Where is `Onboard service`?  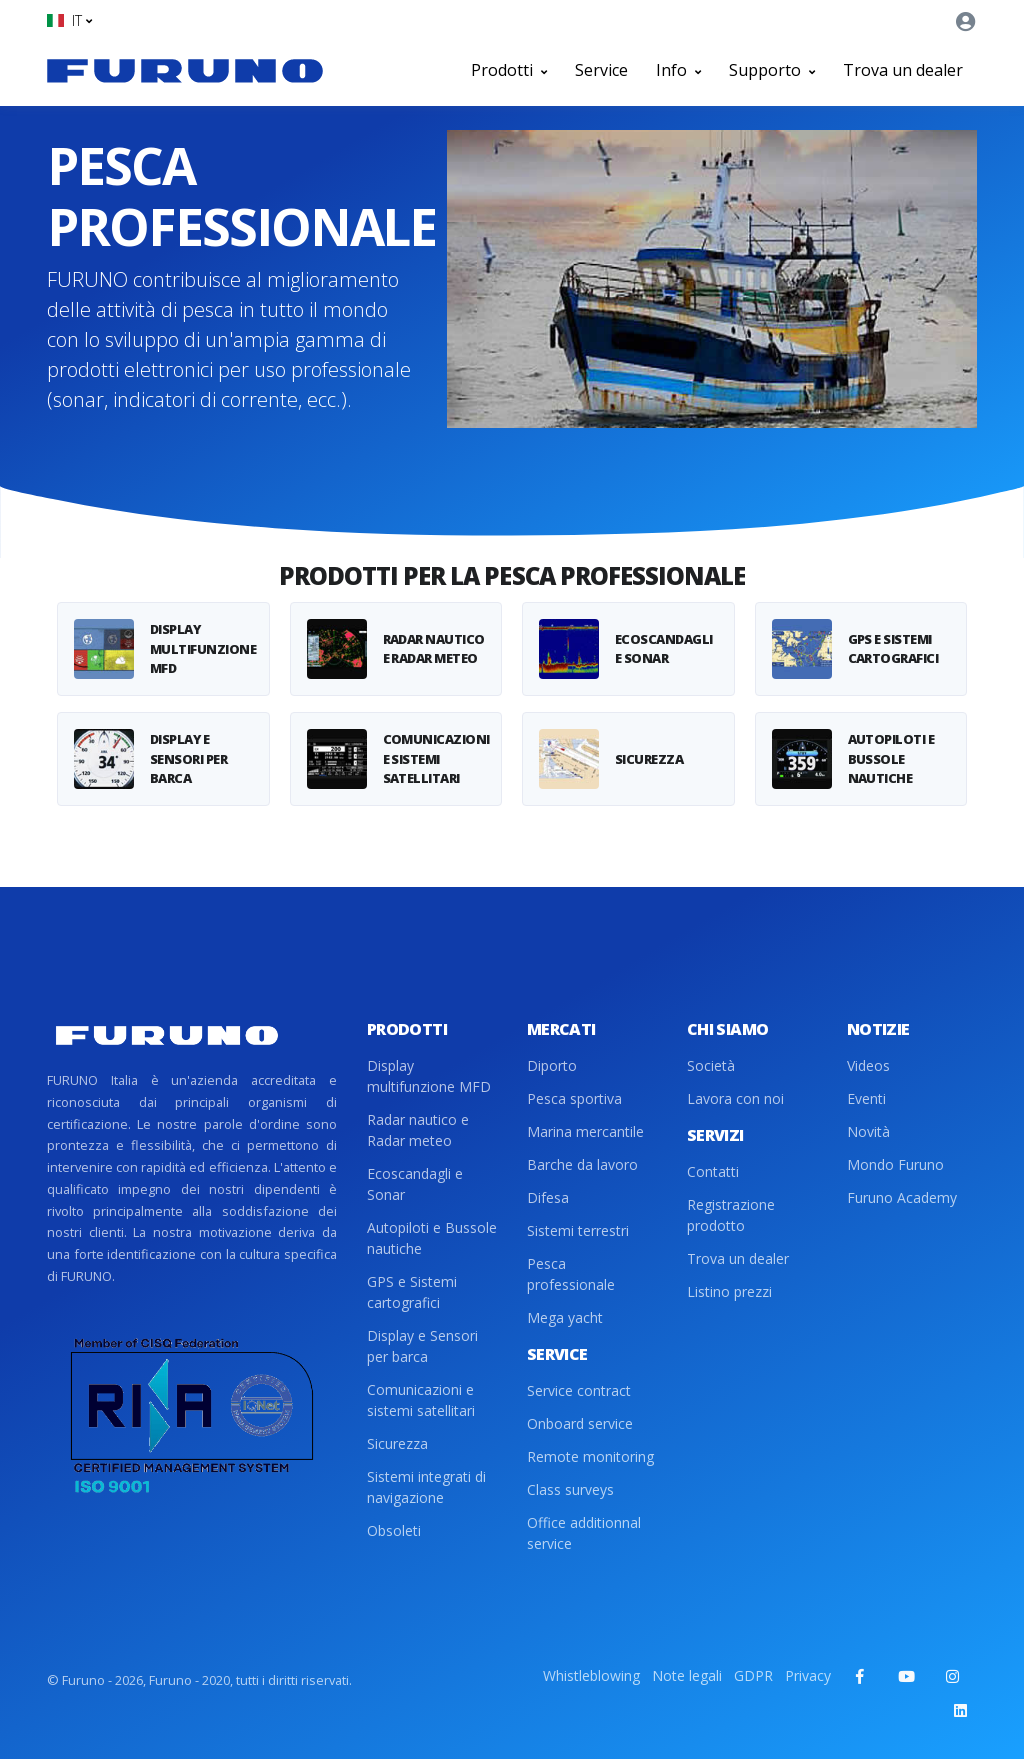
Onboard service is located at coordinates (580, 1423).